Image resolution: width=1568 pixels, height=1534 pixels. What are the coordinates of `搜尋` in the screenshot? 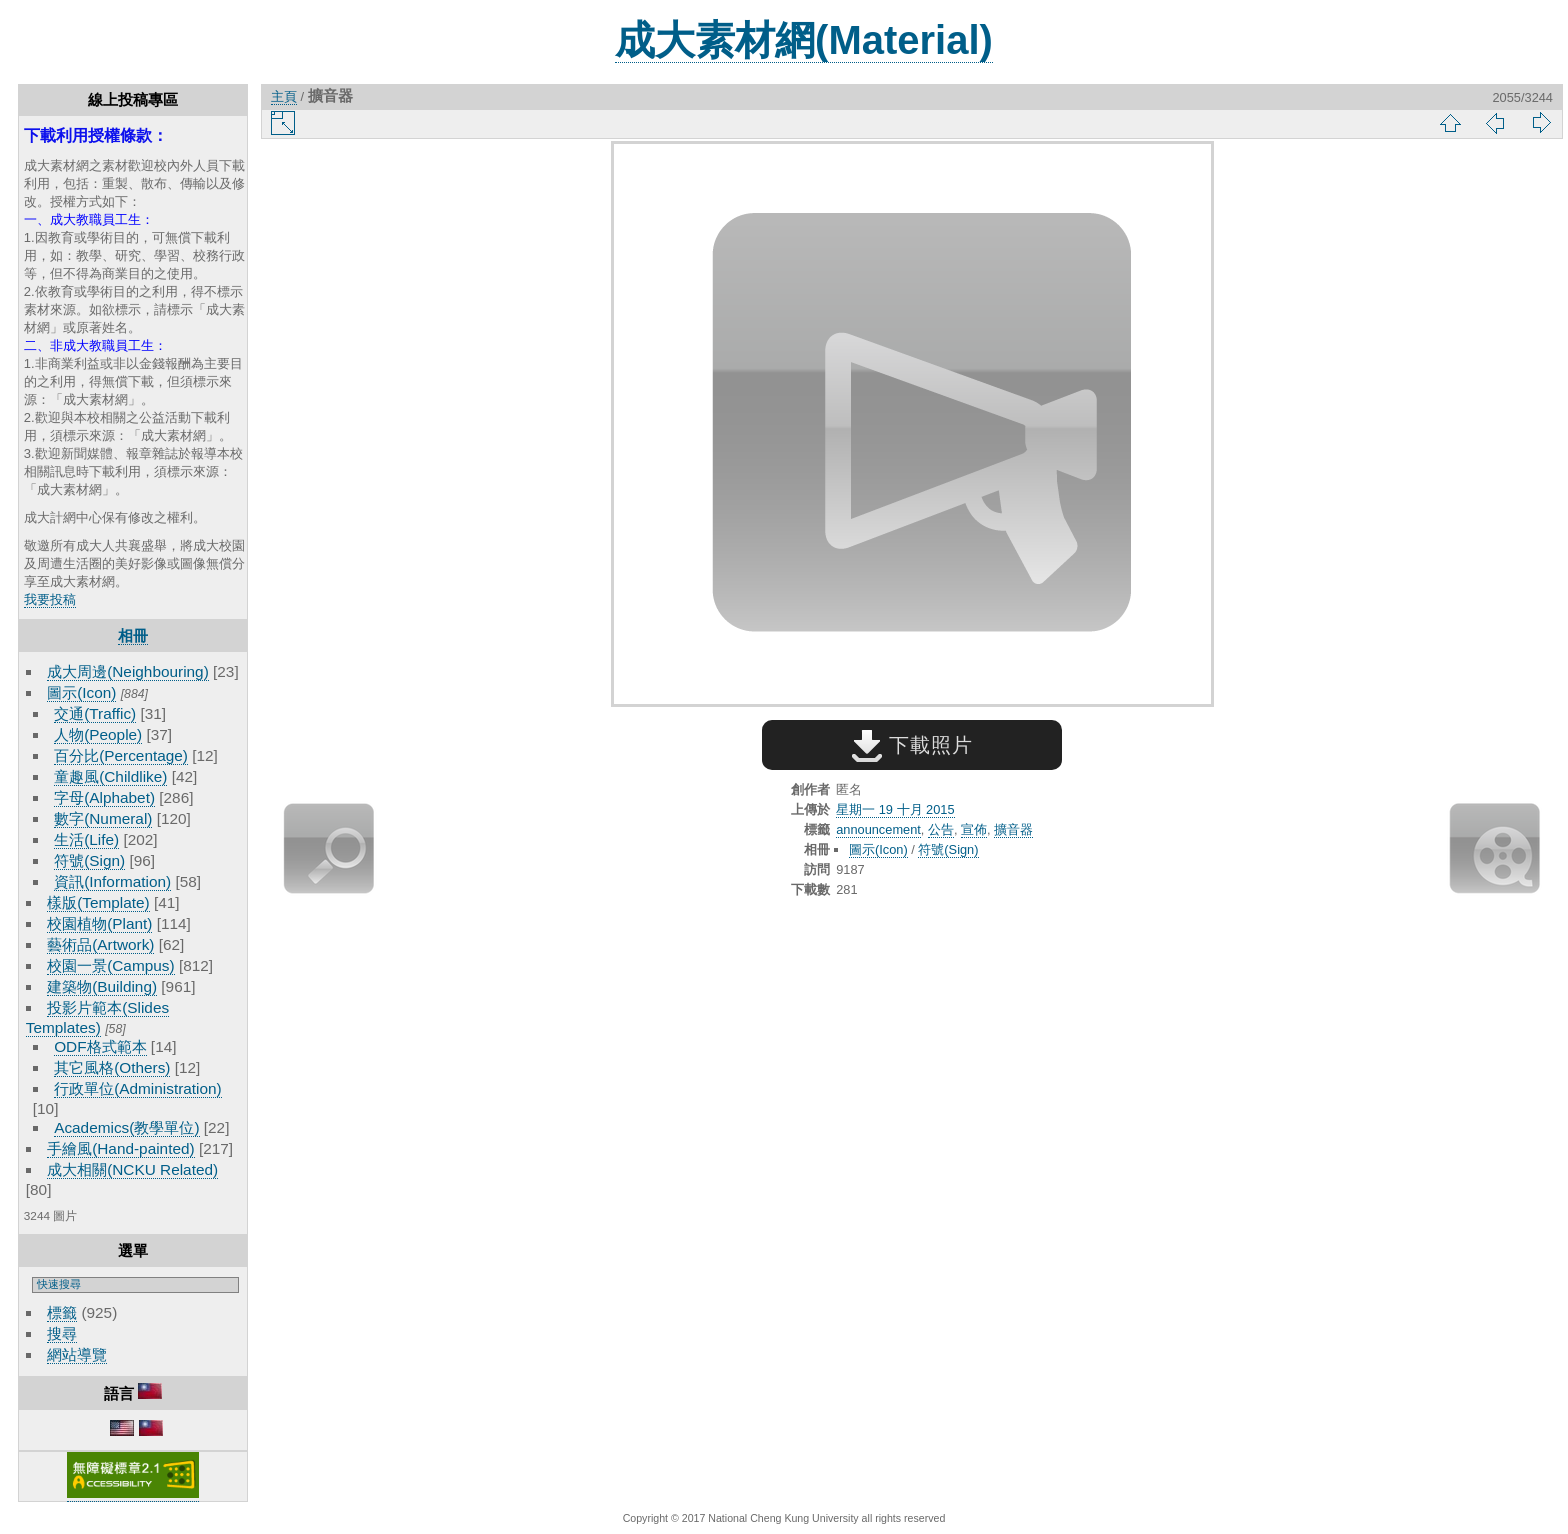 It's located at (62, 1333).